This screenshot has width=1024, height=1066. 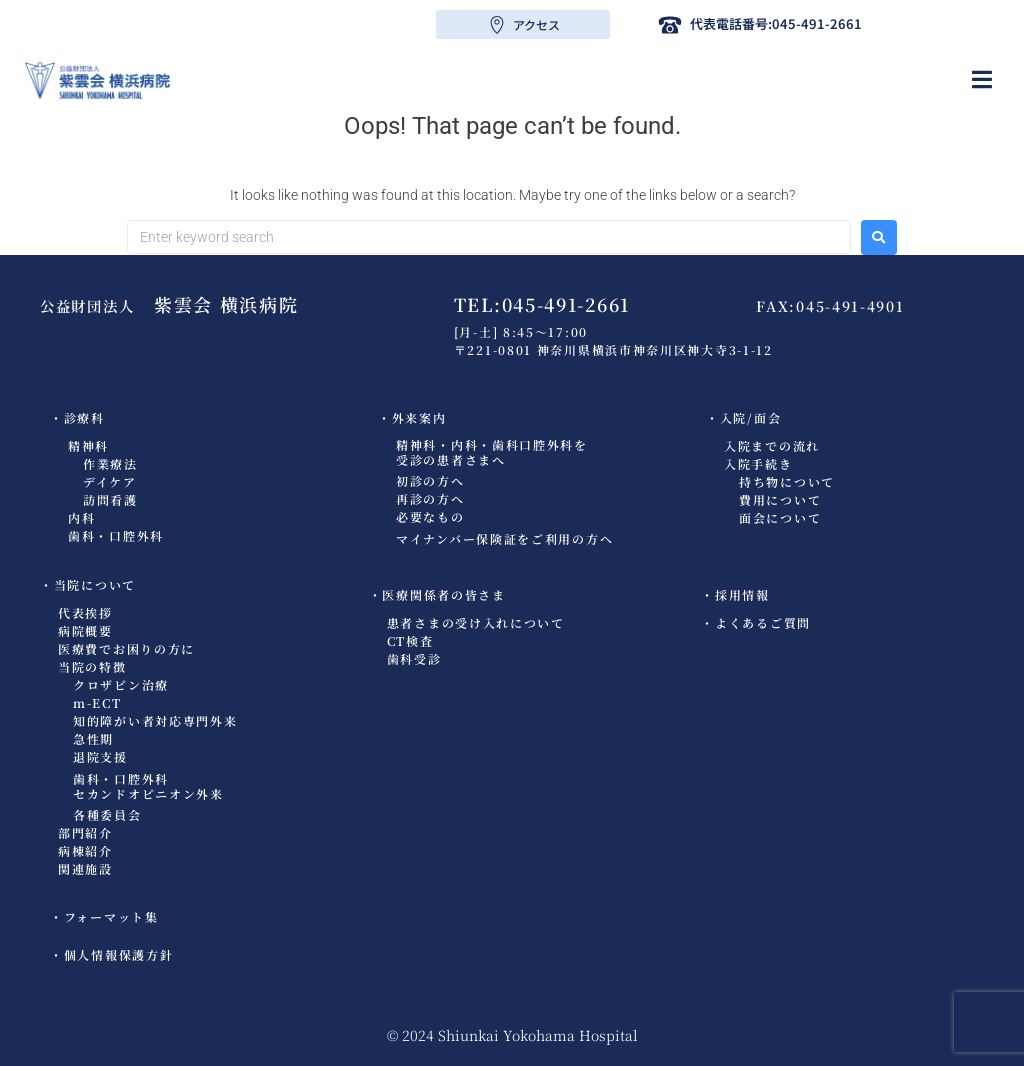 What do you see at coordinates (981, 79) in the screenshot?
I see `[button]` at bounding box center [981, 79].